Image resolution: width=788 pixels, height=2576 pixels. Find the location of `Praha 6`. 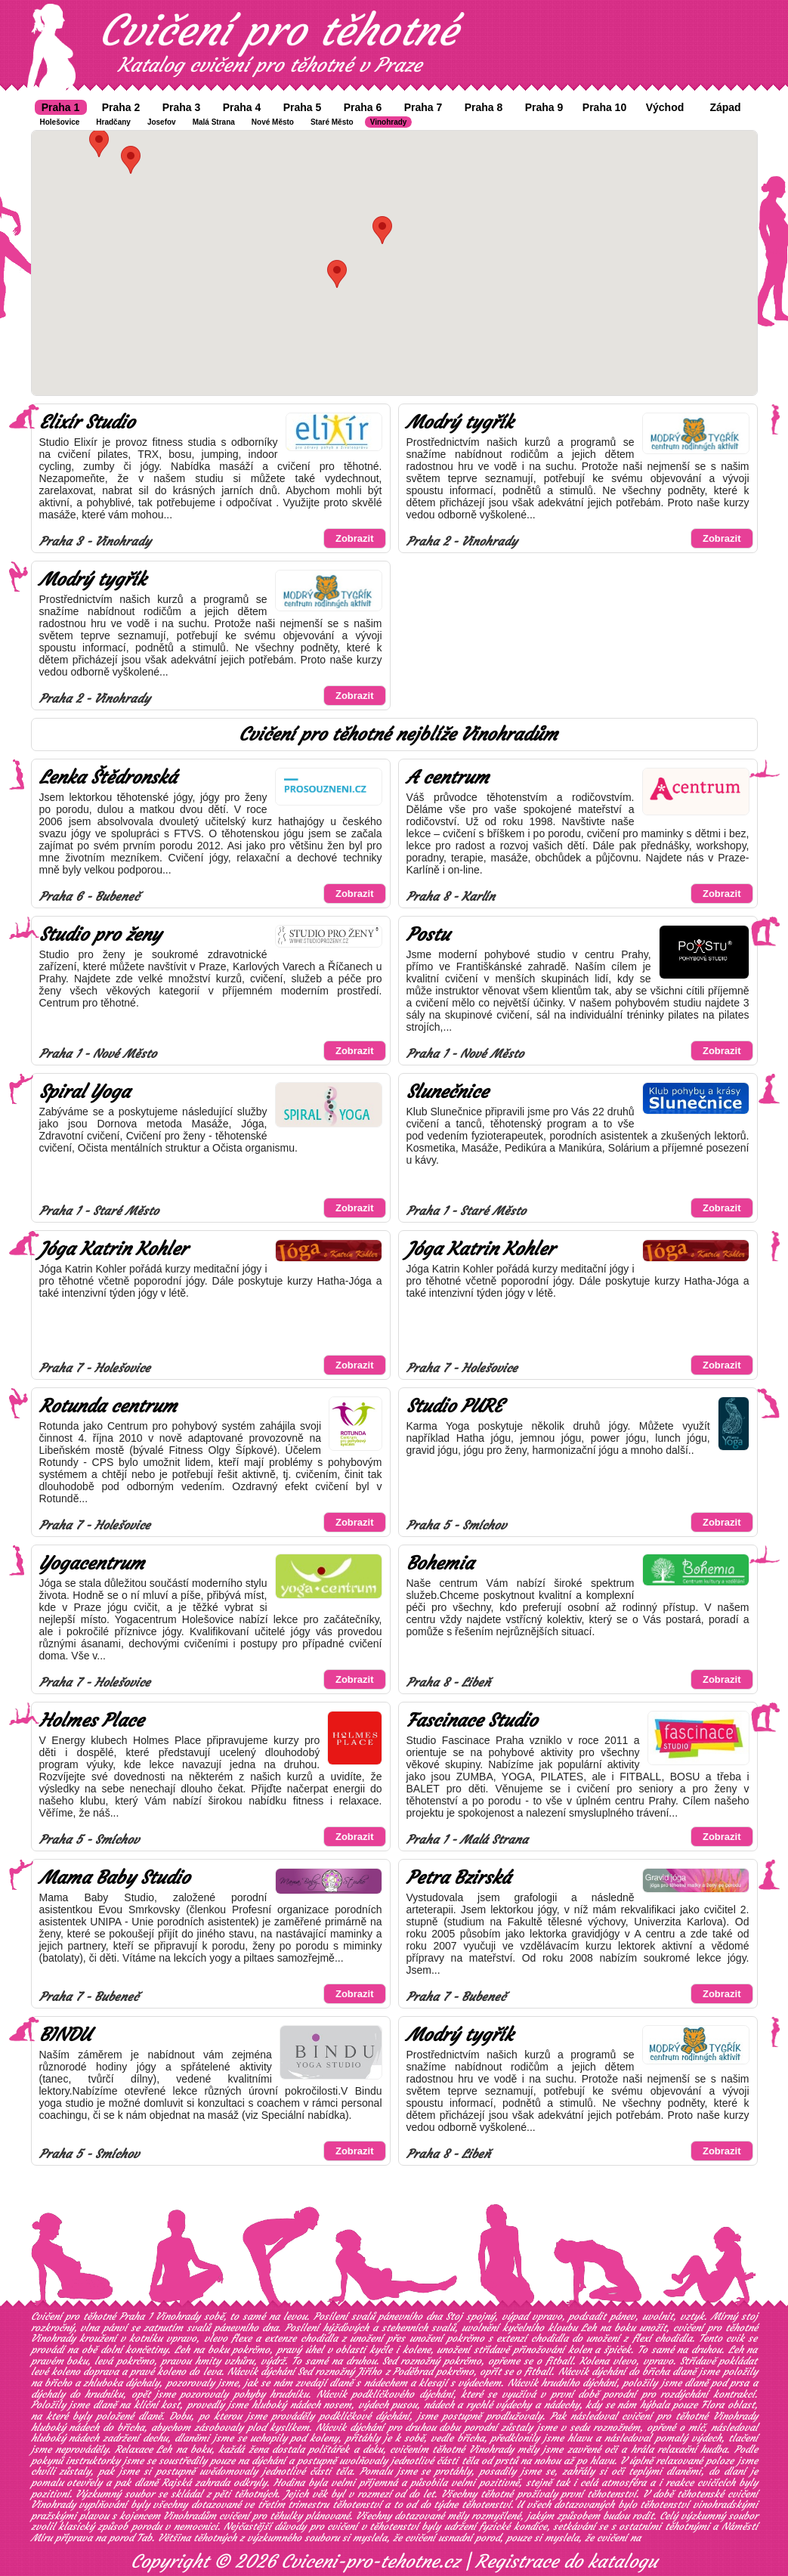

Praha 6 is located at coordinates (363, 107).